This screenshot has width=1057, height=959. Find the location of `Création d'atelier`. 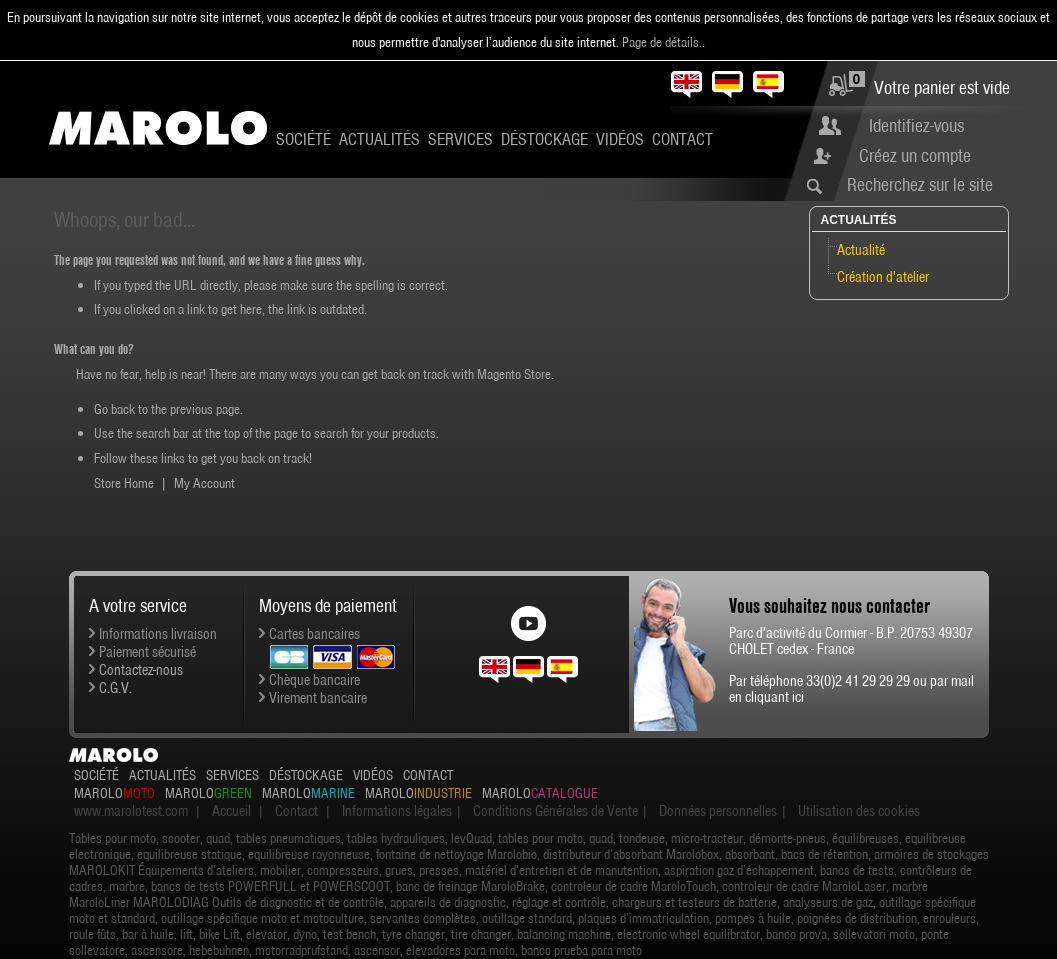

Création d'atelier is located at coordinates (883, 277).